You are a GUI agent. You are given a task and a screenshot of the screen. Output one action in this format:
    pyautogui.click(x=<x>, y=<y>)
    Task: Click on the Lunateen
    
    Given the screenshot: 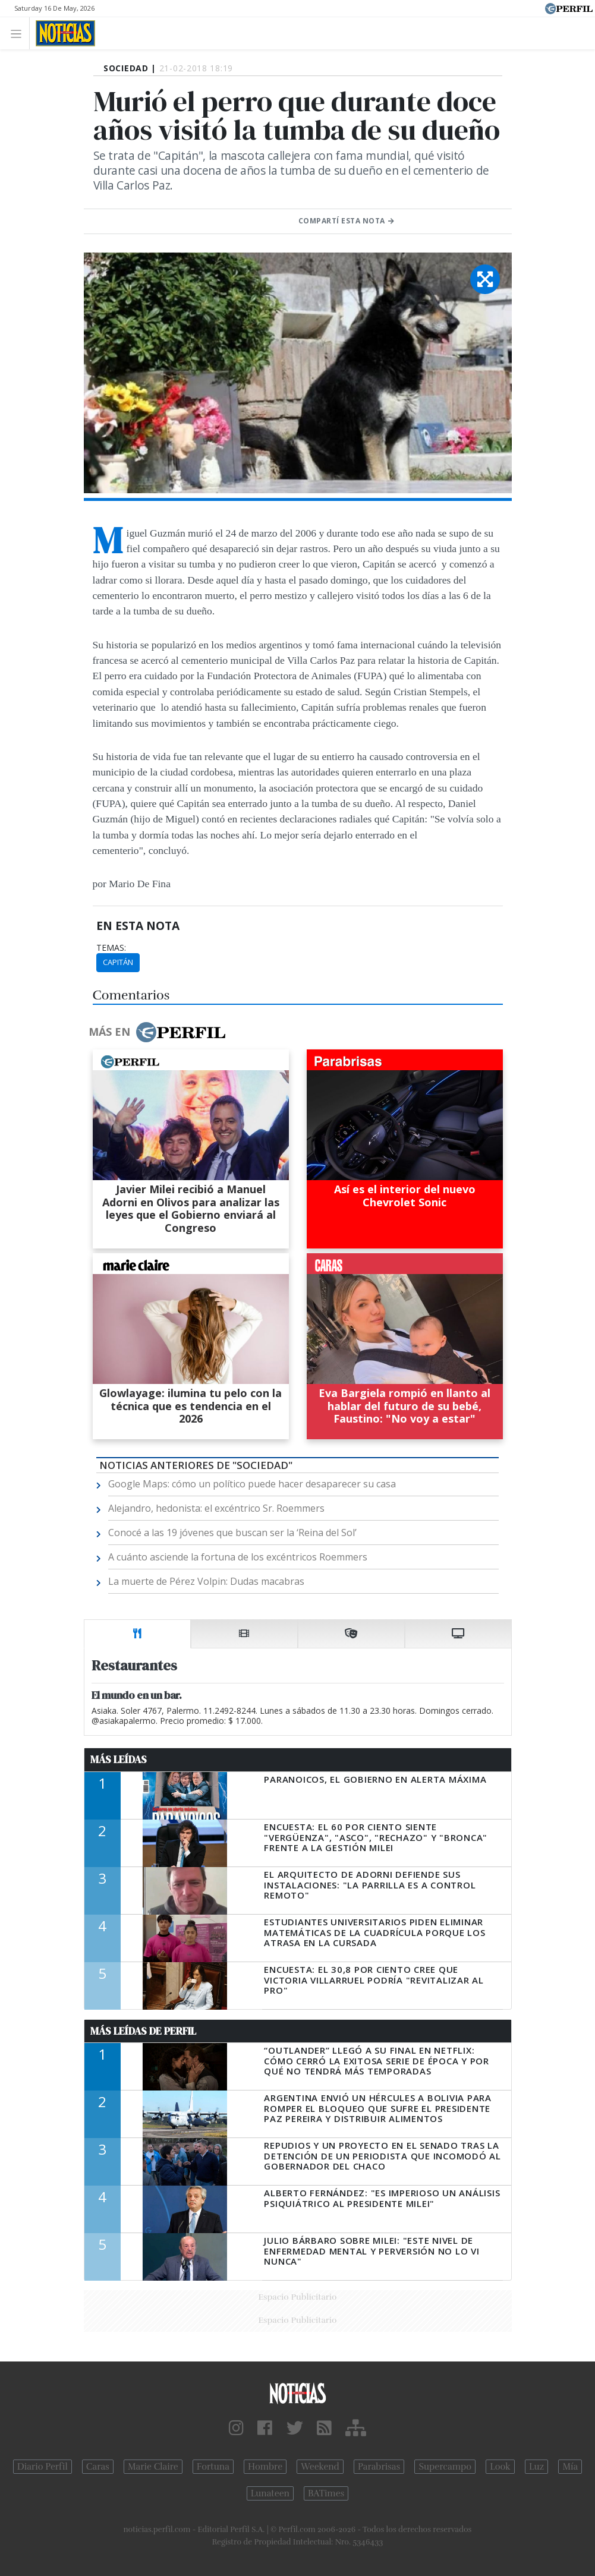 What is the action you would take?
    pyautogui.click(x=270, y=2493)
    